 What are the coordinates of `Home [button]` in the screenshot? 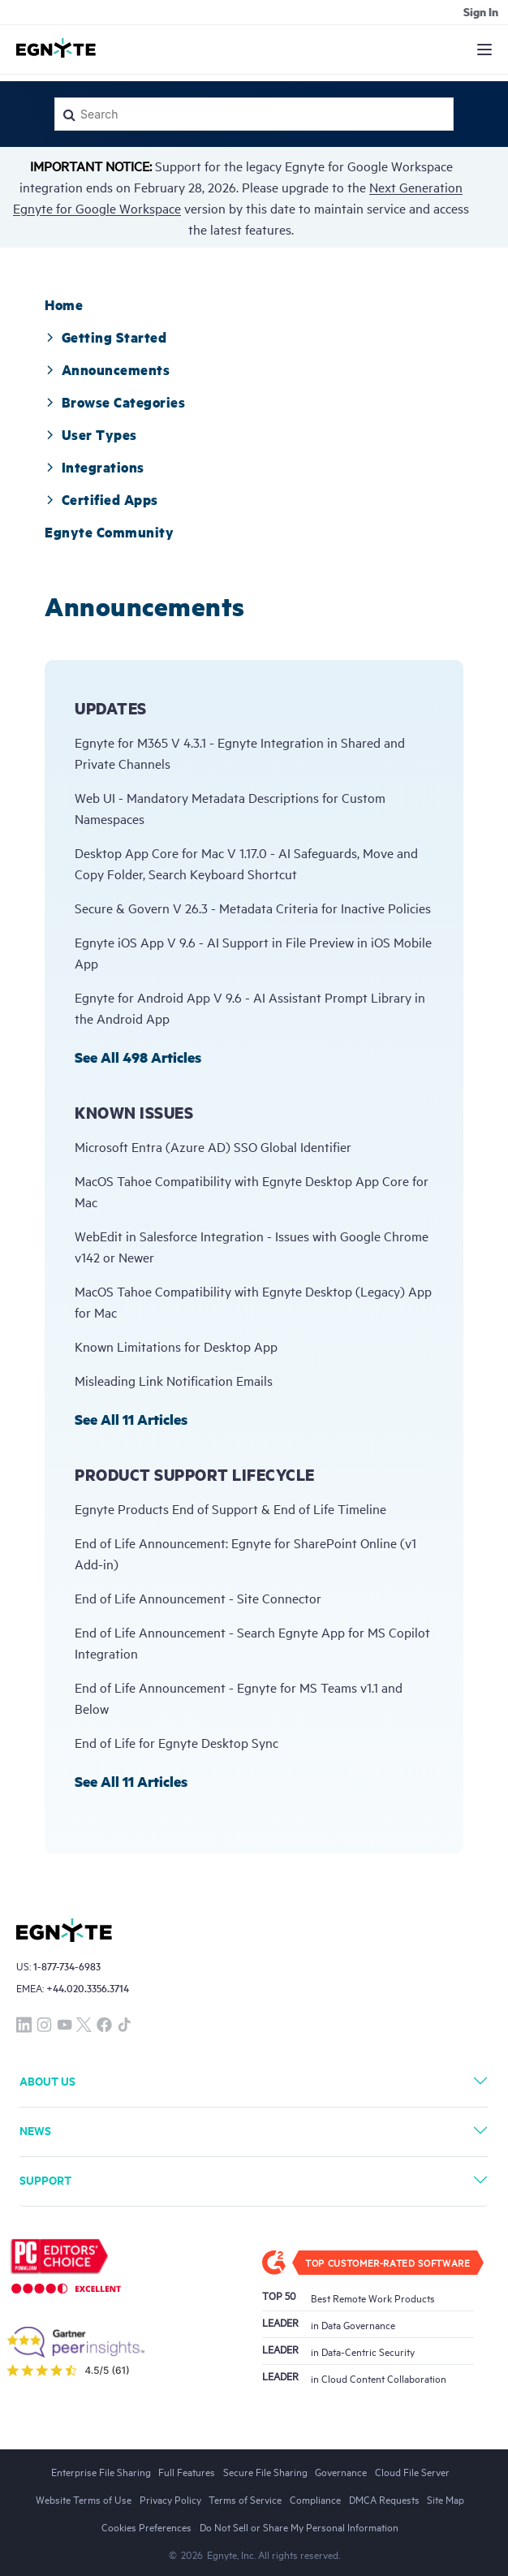 It's located at (64, 304).